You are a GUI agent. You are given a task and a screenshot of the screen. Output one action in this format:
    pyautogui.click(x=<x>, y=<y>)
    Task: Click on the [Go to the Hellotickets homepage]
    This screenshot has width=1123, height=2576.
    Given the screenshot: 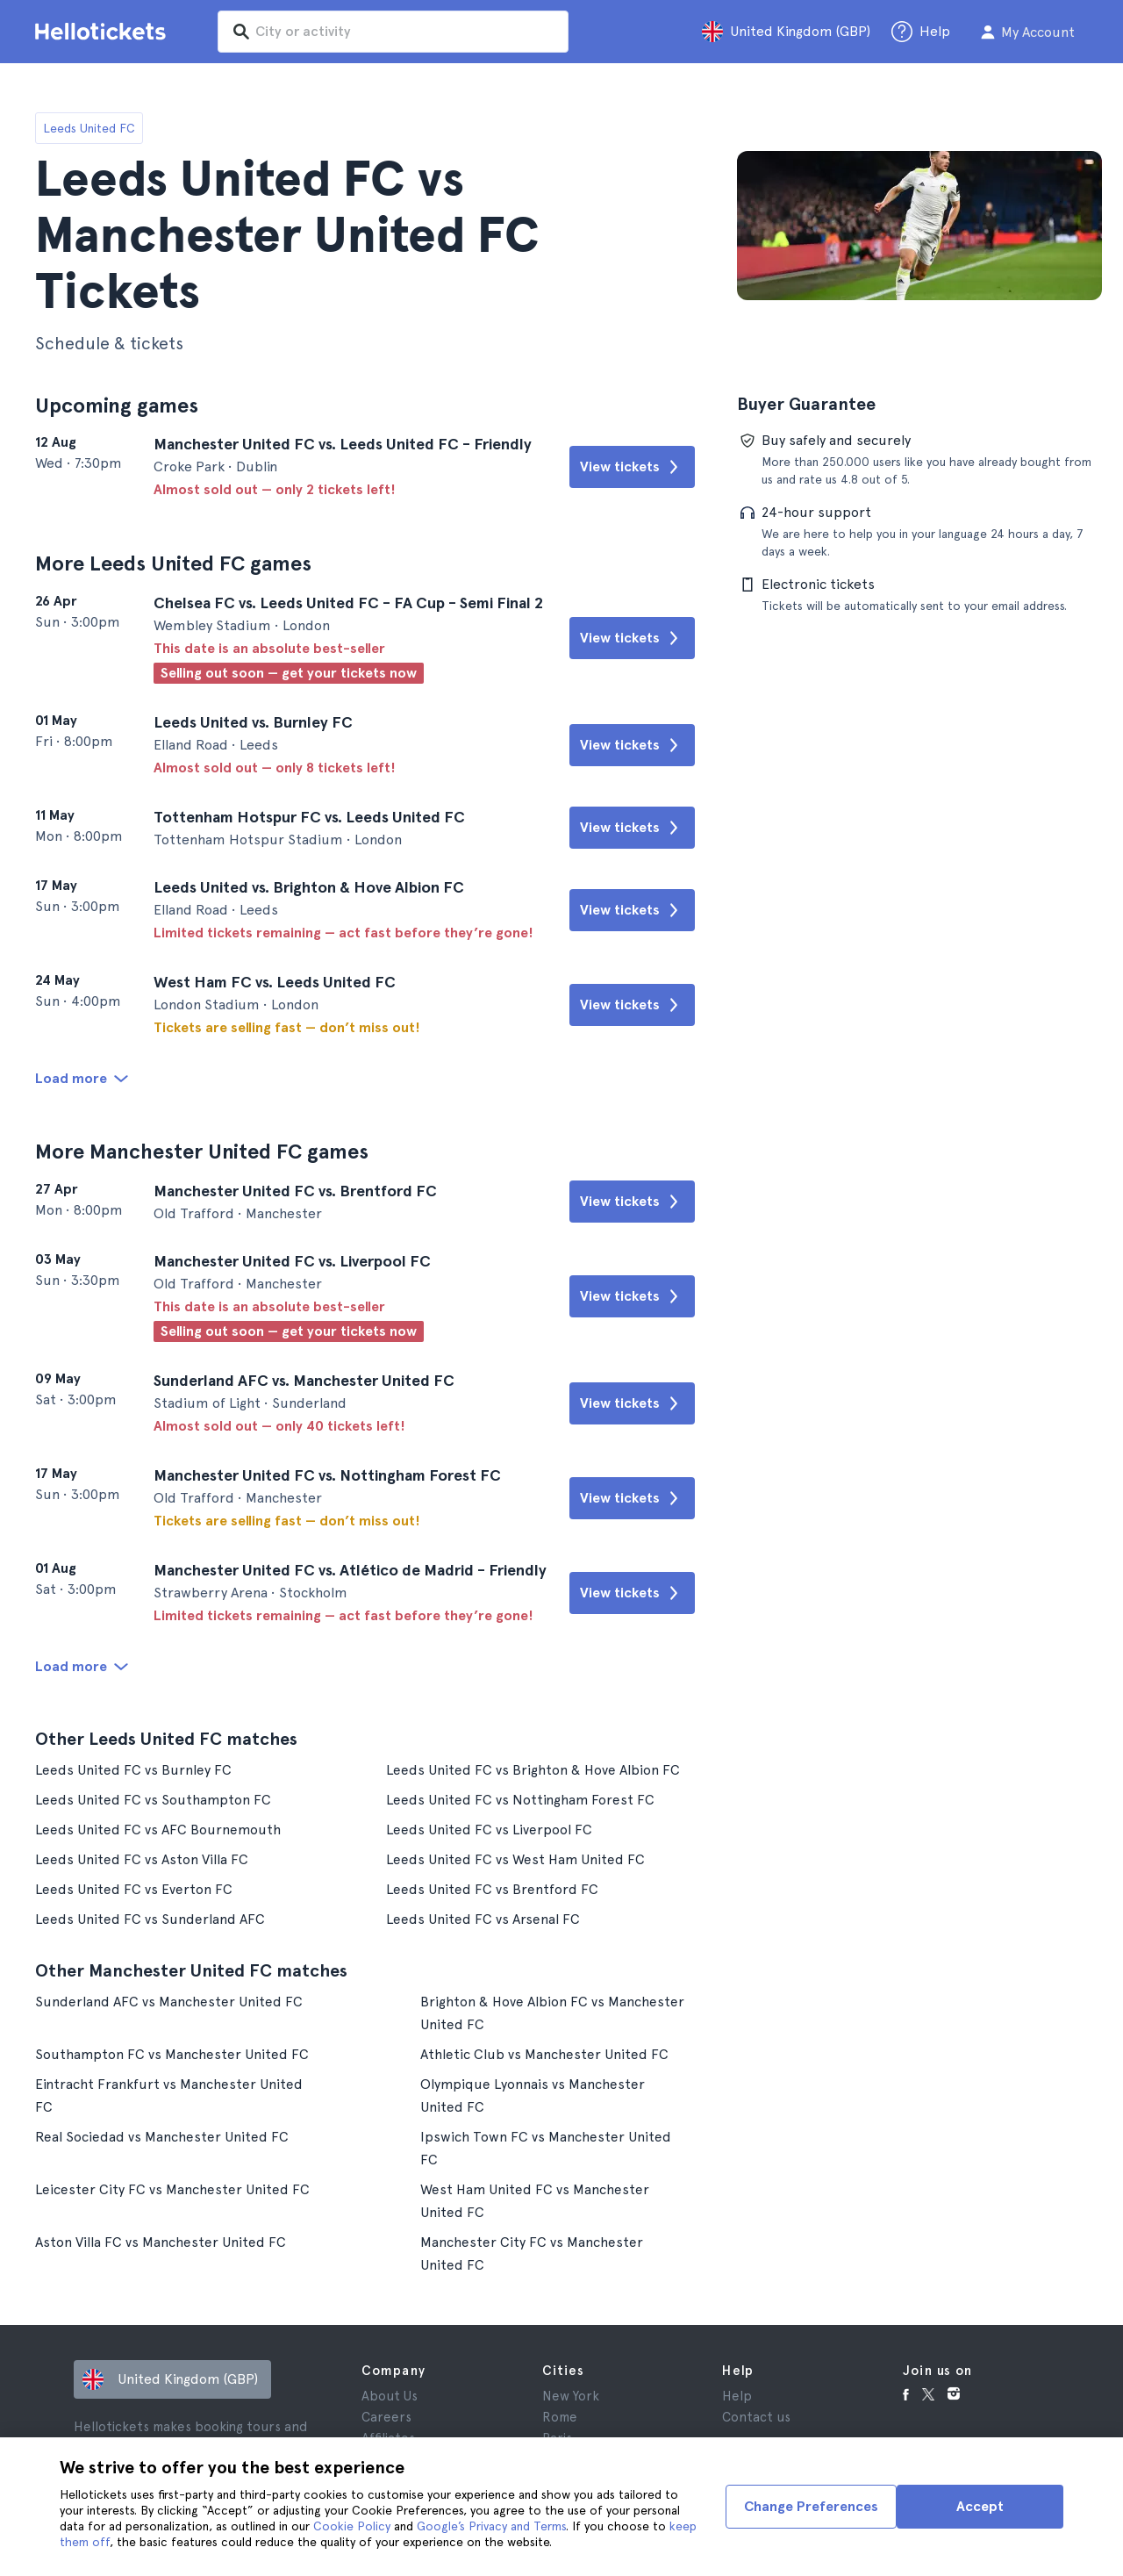 What is the action you would take?
    pyautogui.click(x=103, y=32)
    